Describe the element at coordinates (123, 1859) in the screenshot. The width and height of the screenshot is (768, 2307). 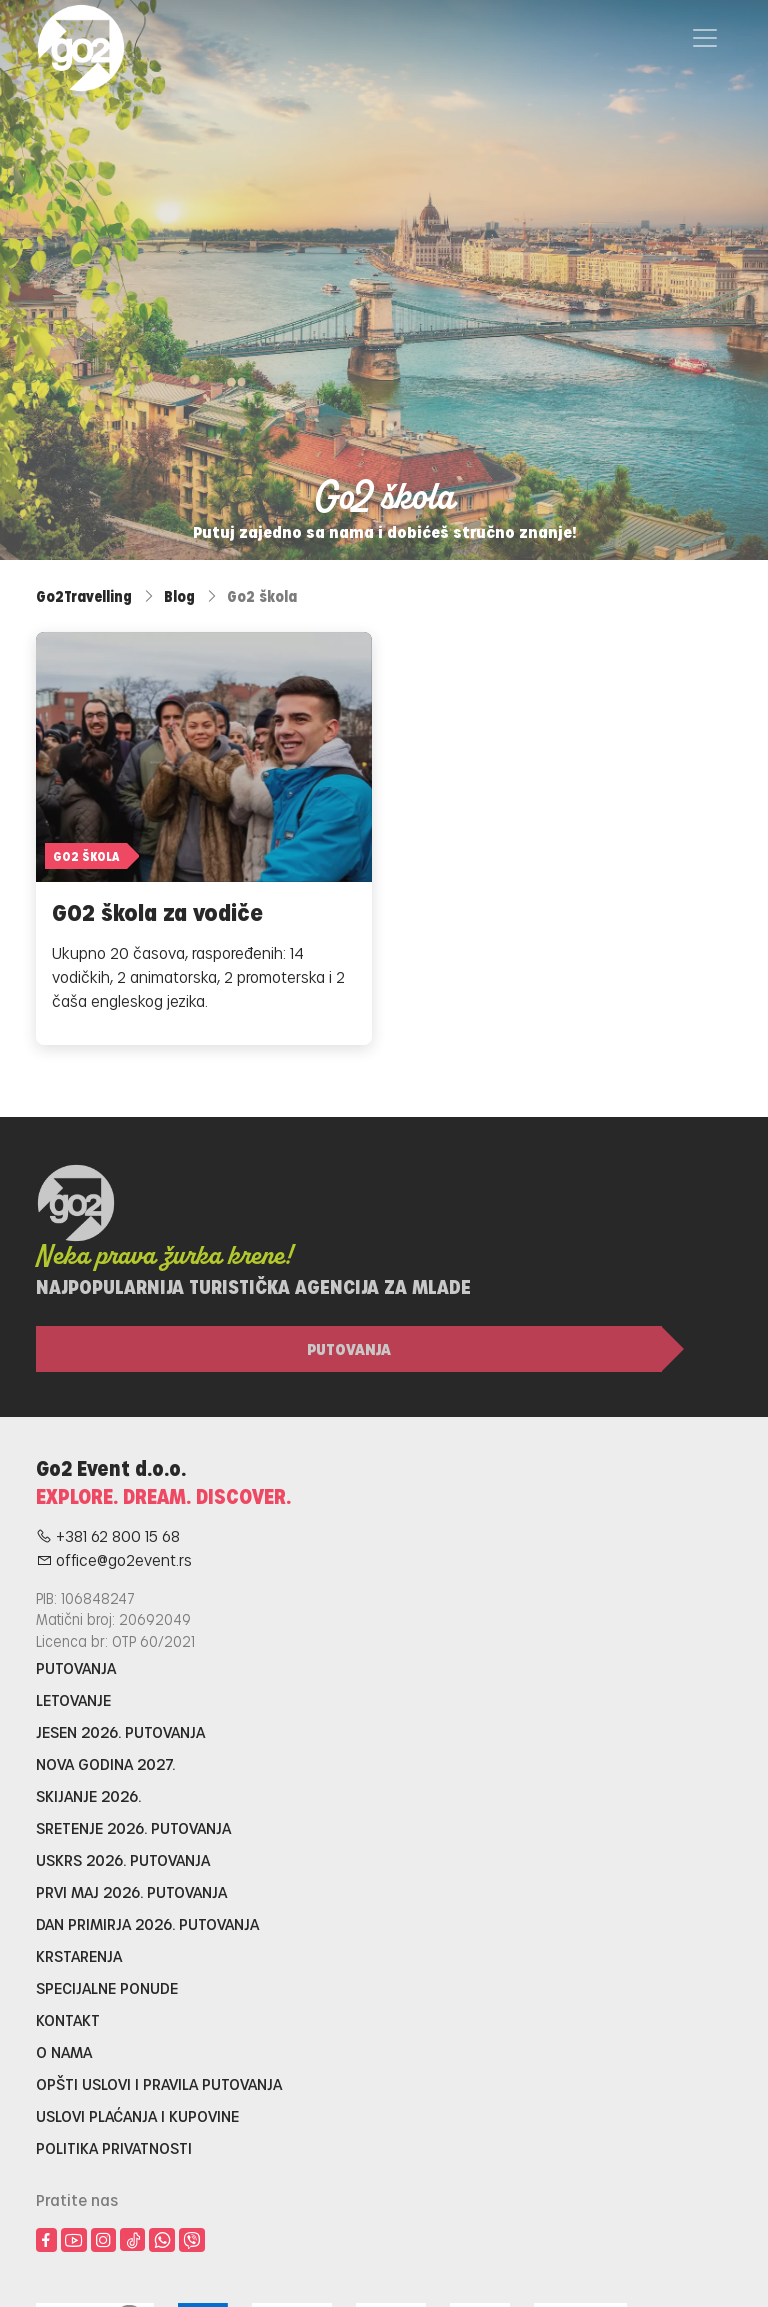
I see `Uskrs 2026. putovanja` at that location.